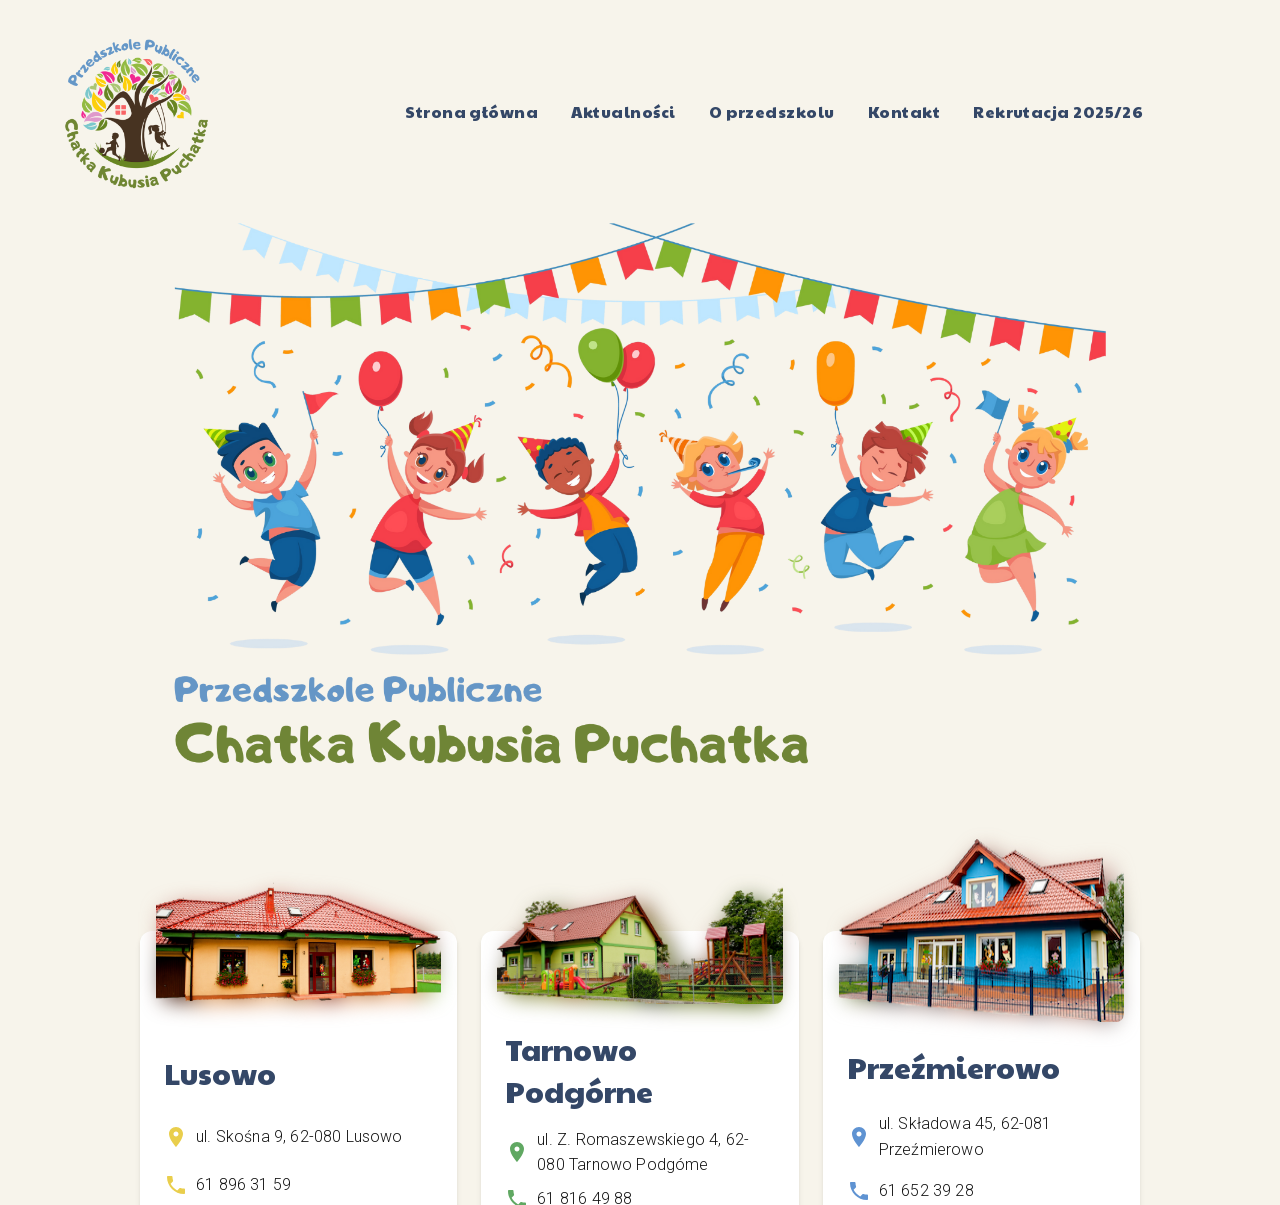 Image resolution: width=1280 pixels, height=1205 pixels. Describe the element at coordinates (1058, 112) in the screenshot. I see `Rekrutacja 2025/26` at that location.